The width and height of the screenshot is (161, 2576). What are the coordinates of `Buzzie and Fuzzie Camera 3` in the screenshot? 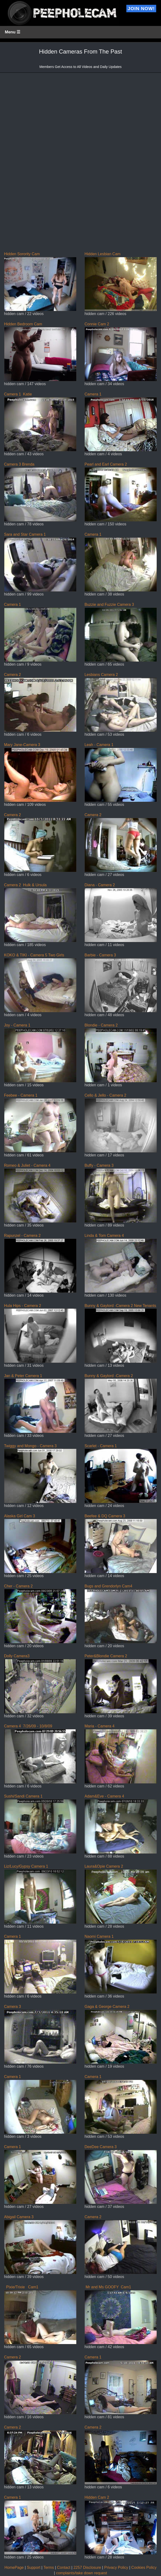 It's located at (120, 632).